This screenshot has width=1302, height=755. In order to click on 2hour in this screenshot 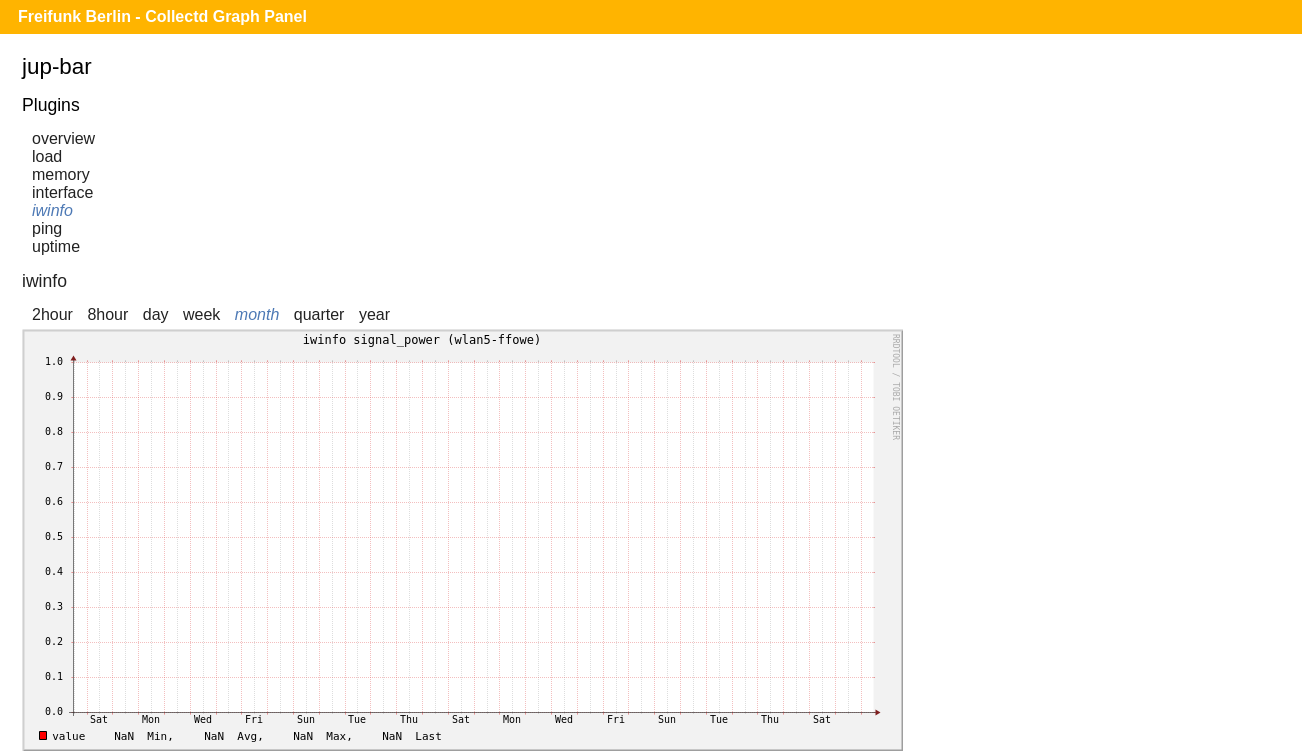, I will do `click(52, 314)`.